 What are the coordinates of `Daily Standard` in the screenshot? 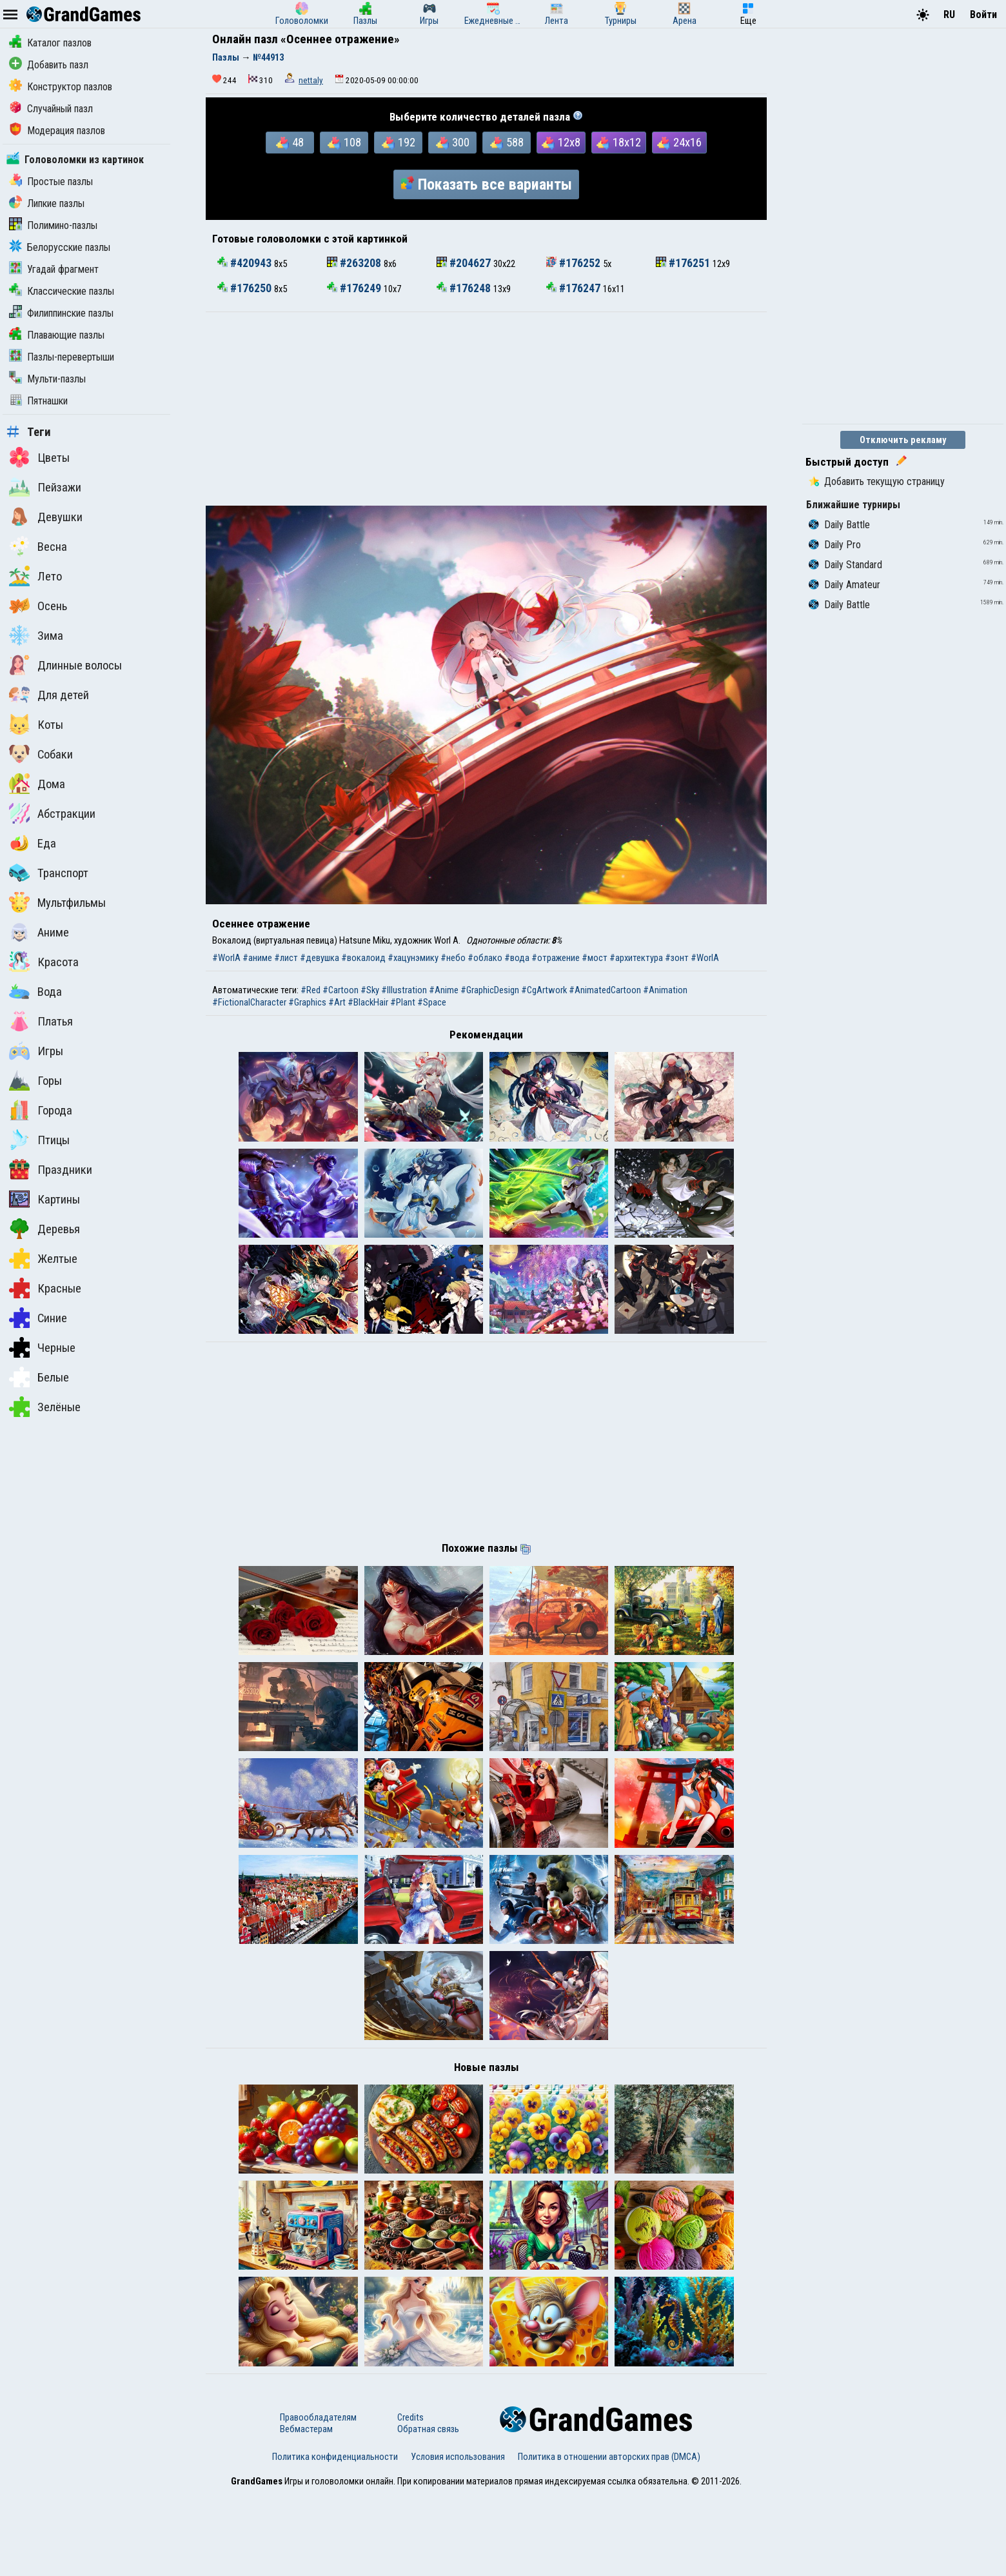 It's located at (845, 565).